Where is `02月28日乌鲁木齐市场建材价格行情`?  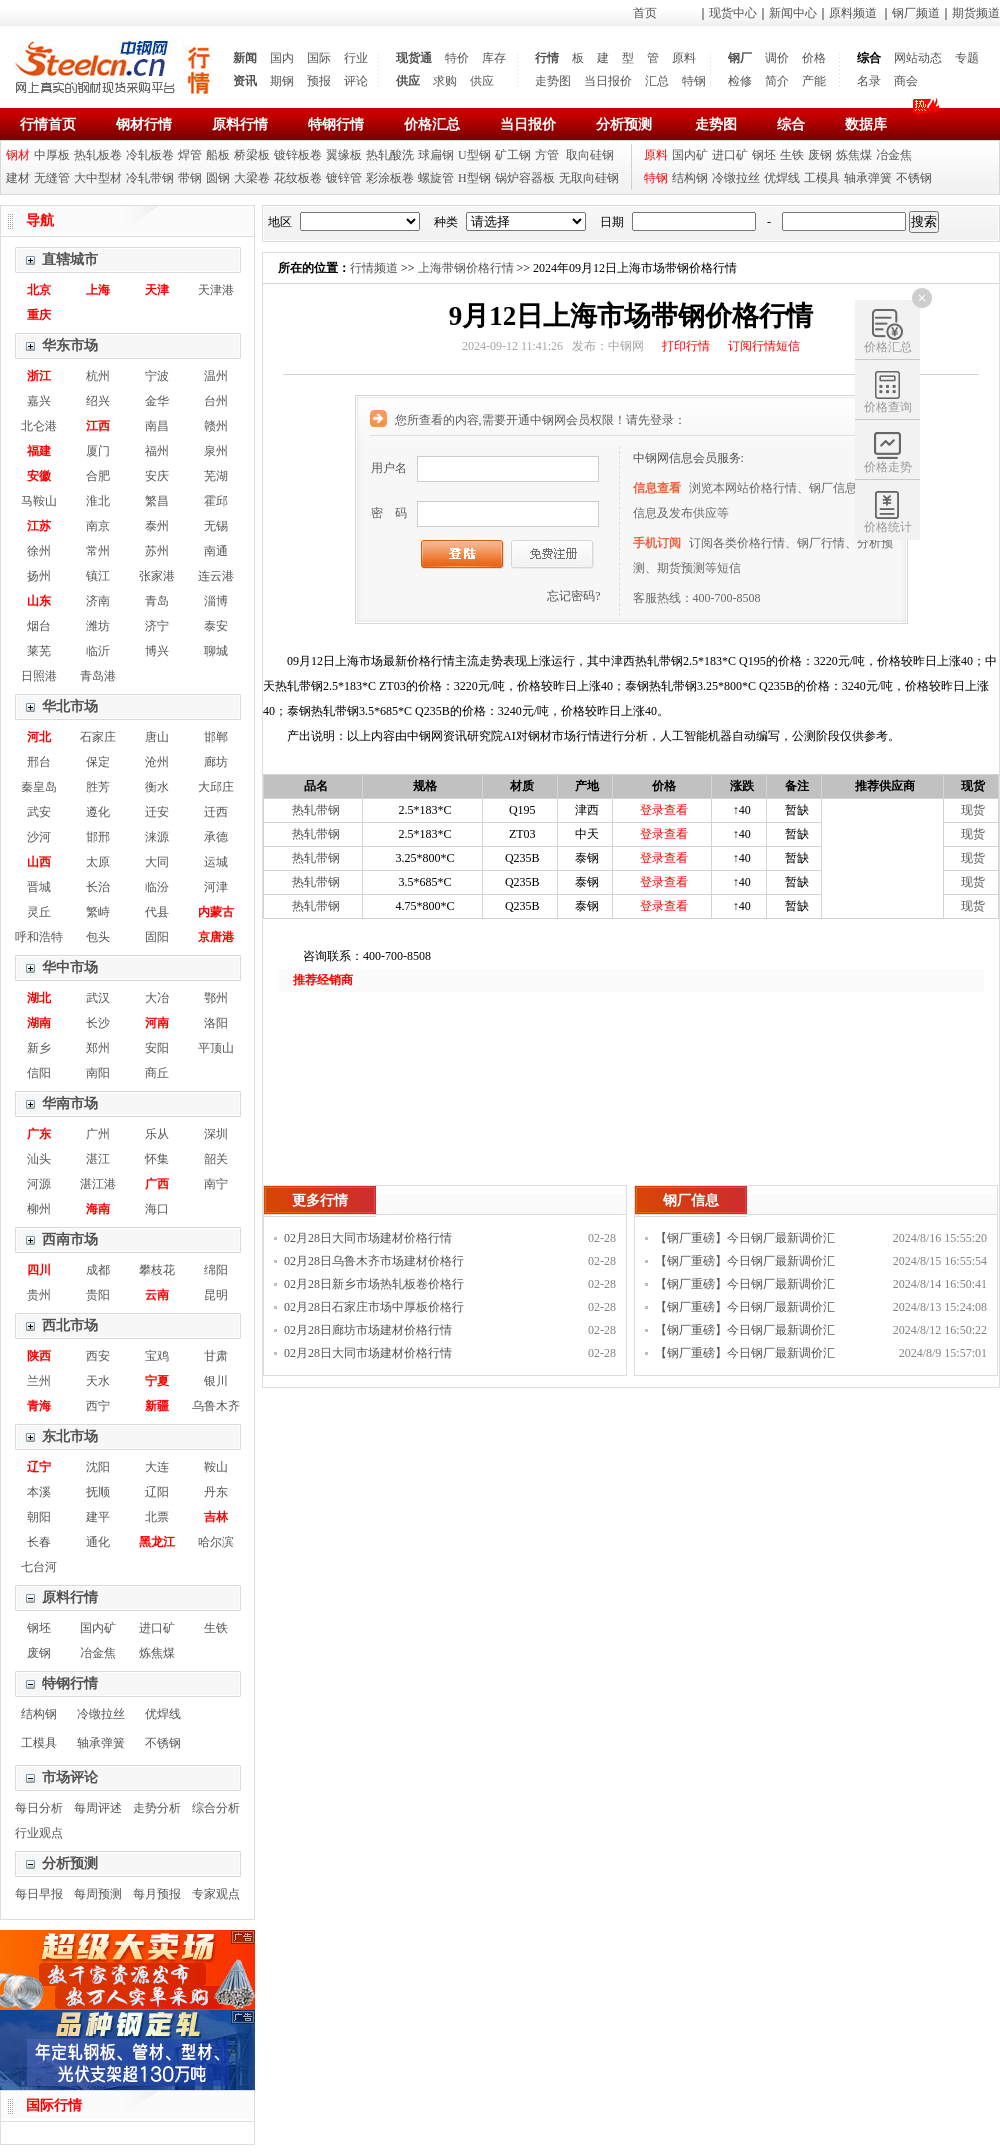
02月28日乌鲁木齐市场建材价格行情 is located at coordinates (374, 1263).